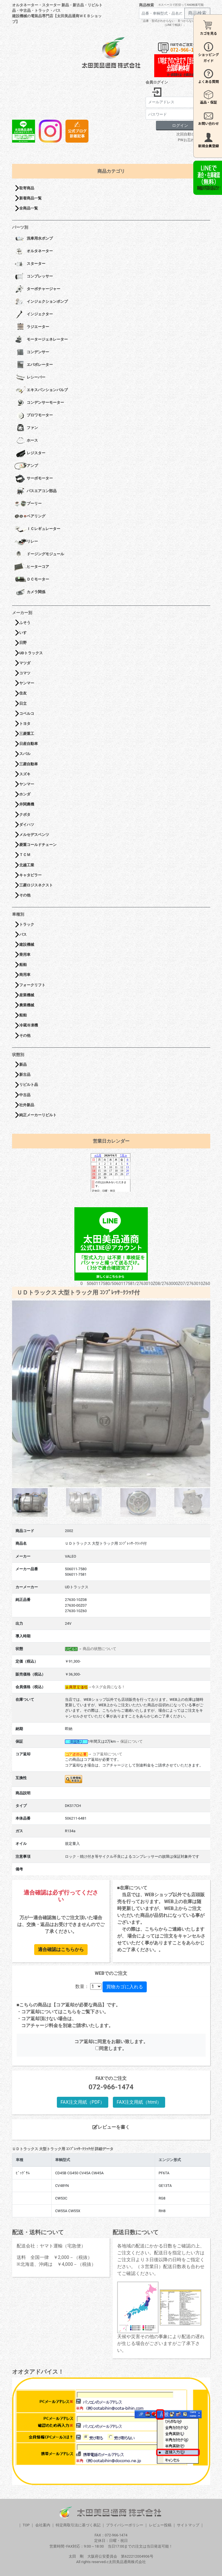  Describe the element at coordinates (23, 693) in the screenshot. I see `住友` at that location.